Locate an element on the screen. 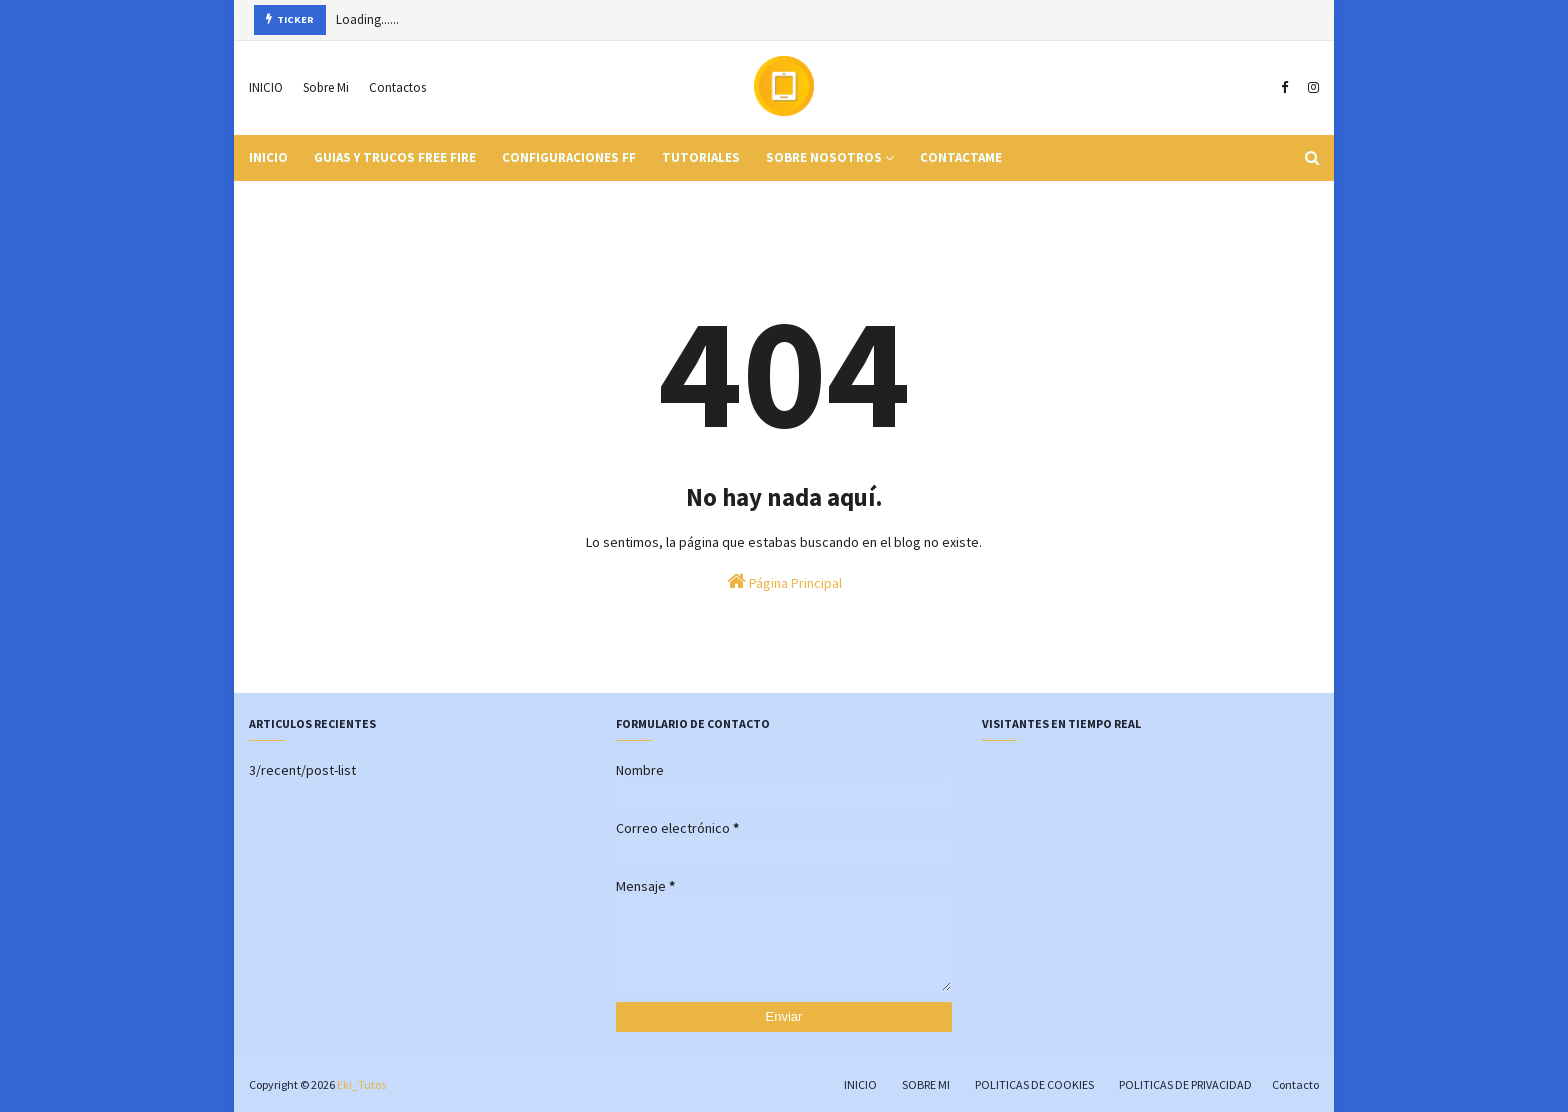 This screenshot has width=1568, height=1112. Sobre Mi is located at coordinates (326, 87).